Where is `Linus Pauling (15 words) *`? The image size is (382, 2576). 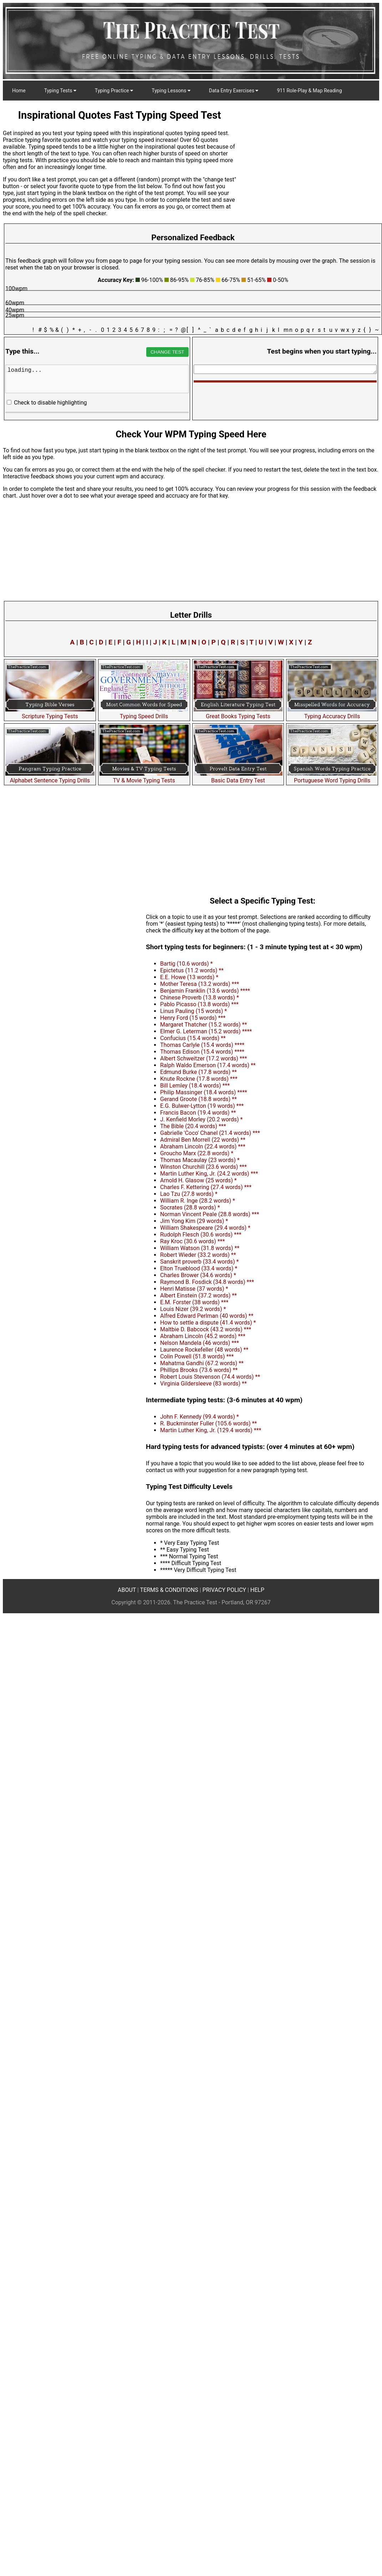 Linus Pauling (15 words) * is located at coordinates (193, 1011).